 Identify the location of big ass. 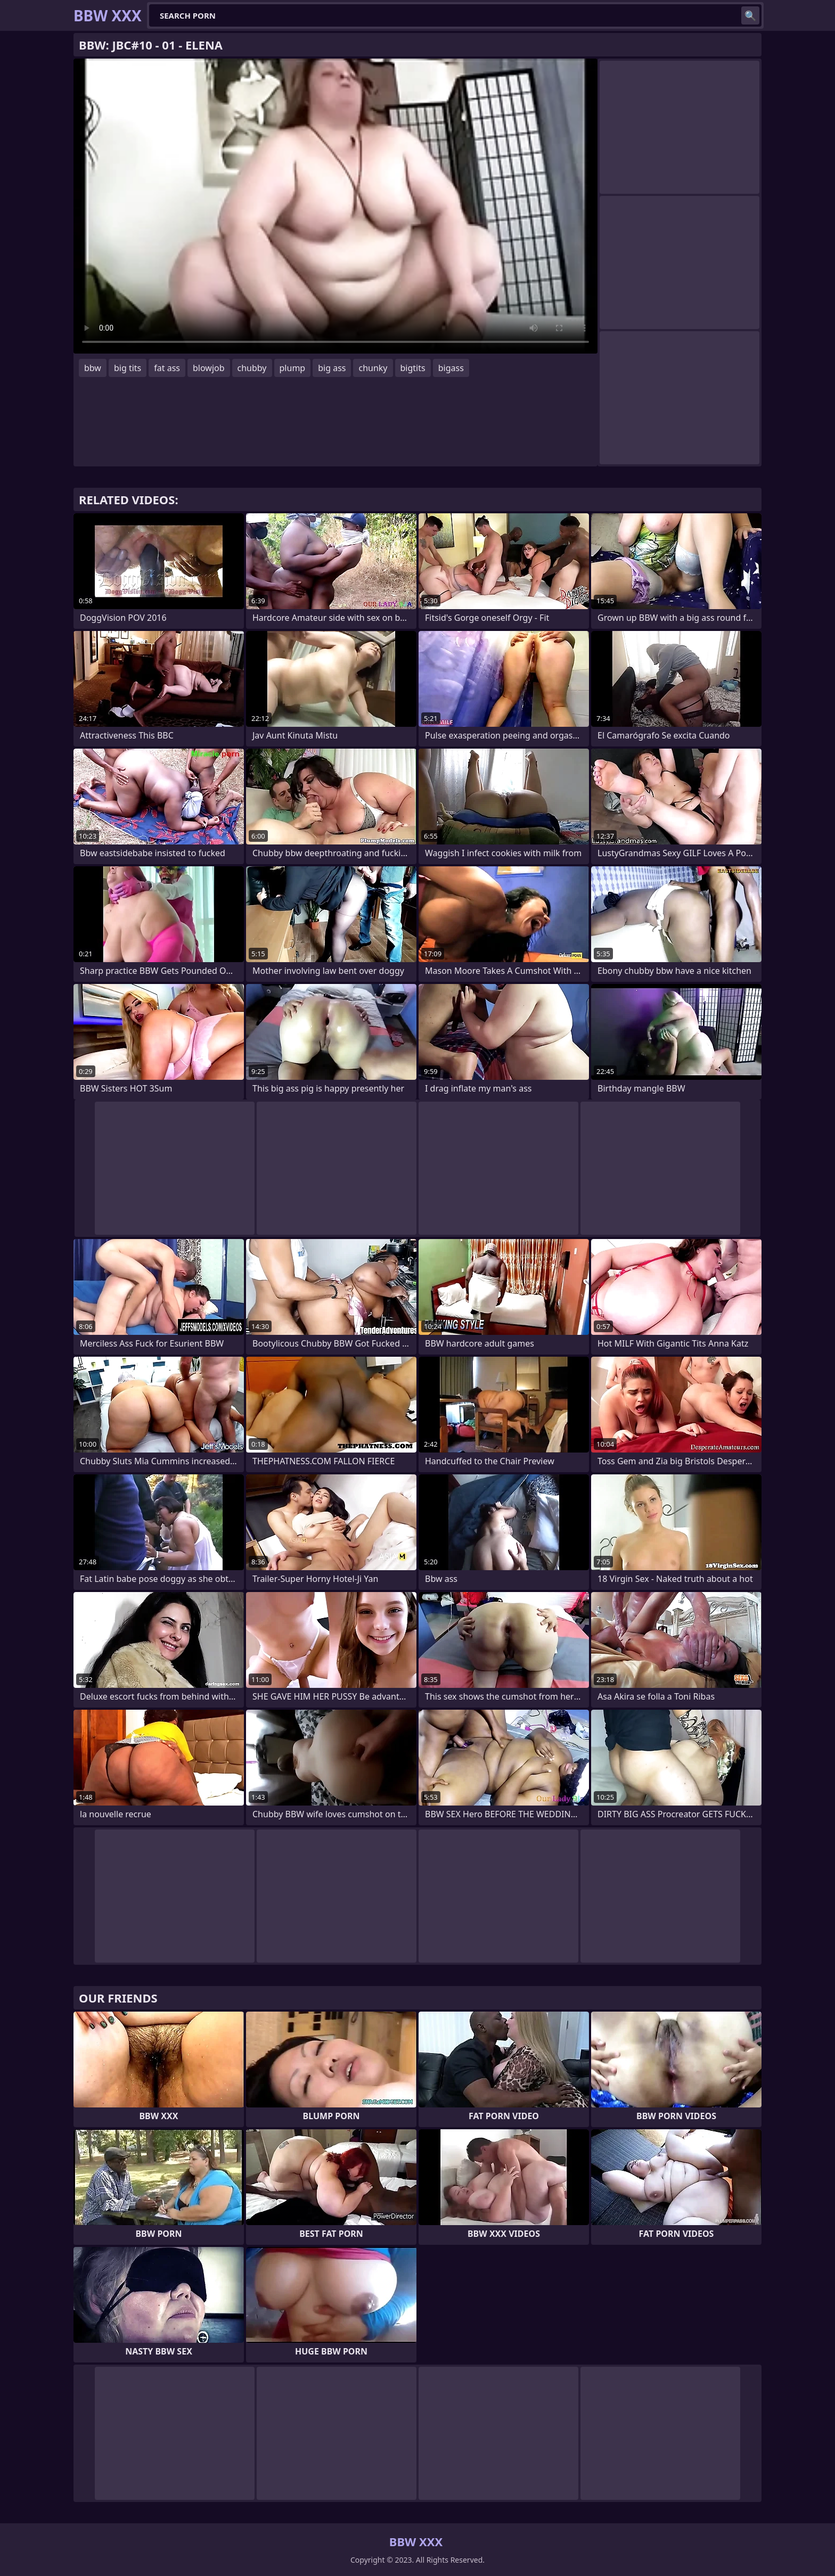
(332, 368).